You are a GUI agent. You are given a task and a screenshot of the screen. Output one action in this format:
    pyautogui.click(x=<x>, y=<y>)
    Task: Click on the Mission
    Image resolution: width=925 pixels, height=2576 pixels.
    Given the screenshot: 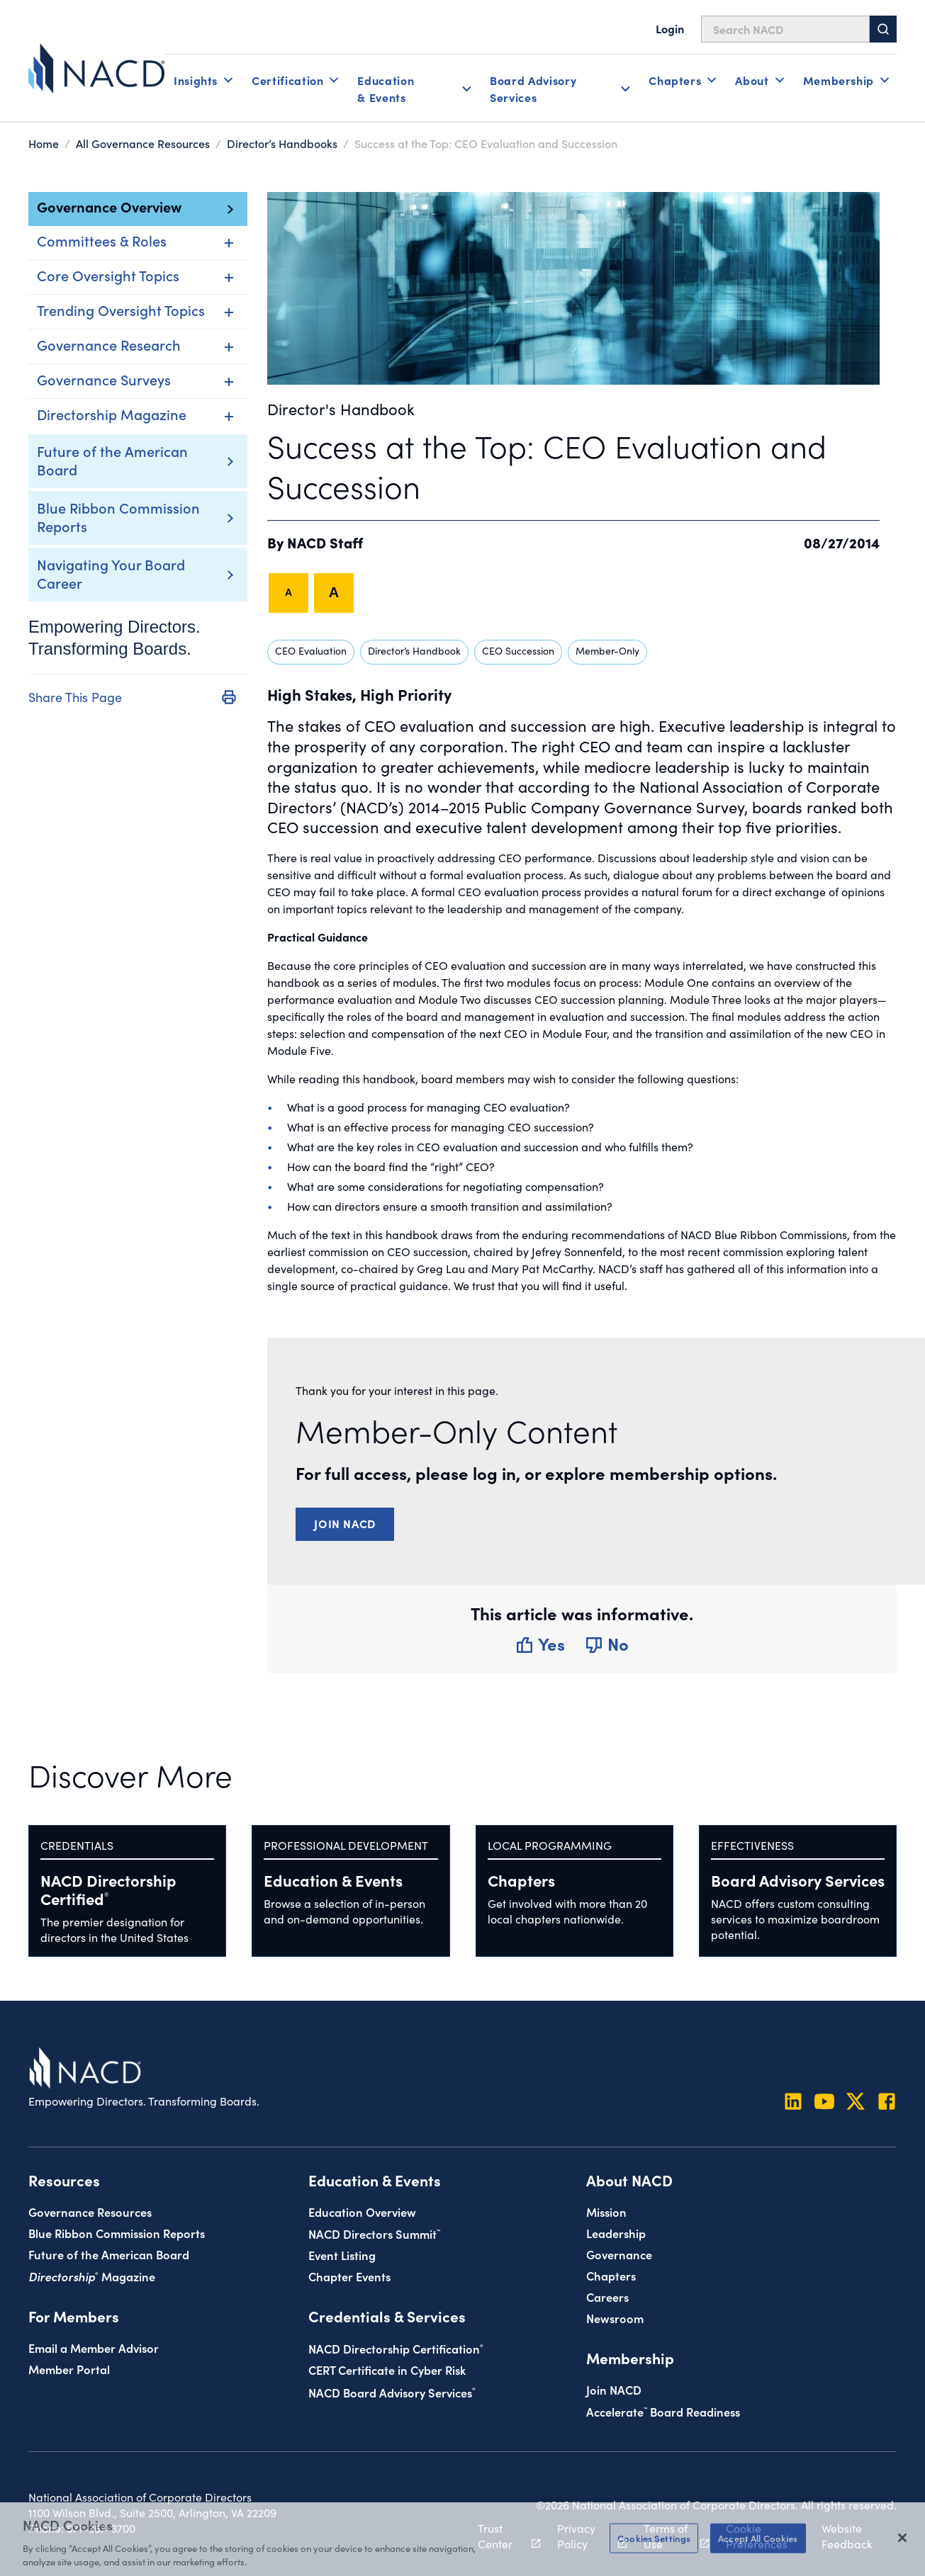 What is the action you would take?
    pyautogui.click(x=606, y=2211)
    